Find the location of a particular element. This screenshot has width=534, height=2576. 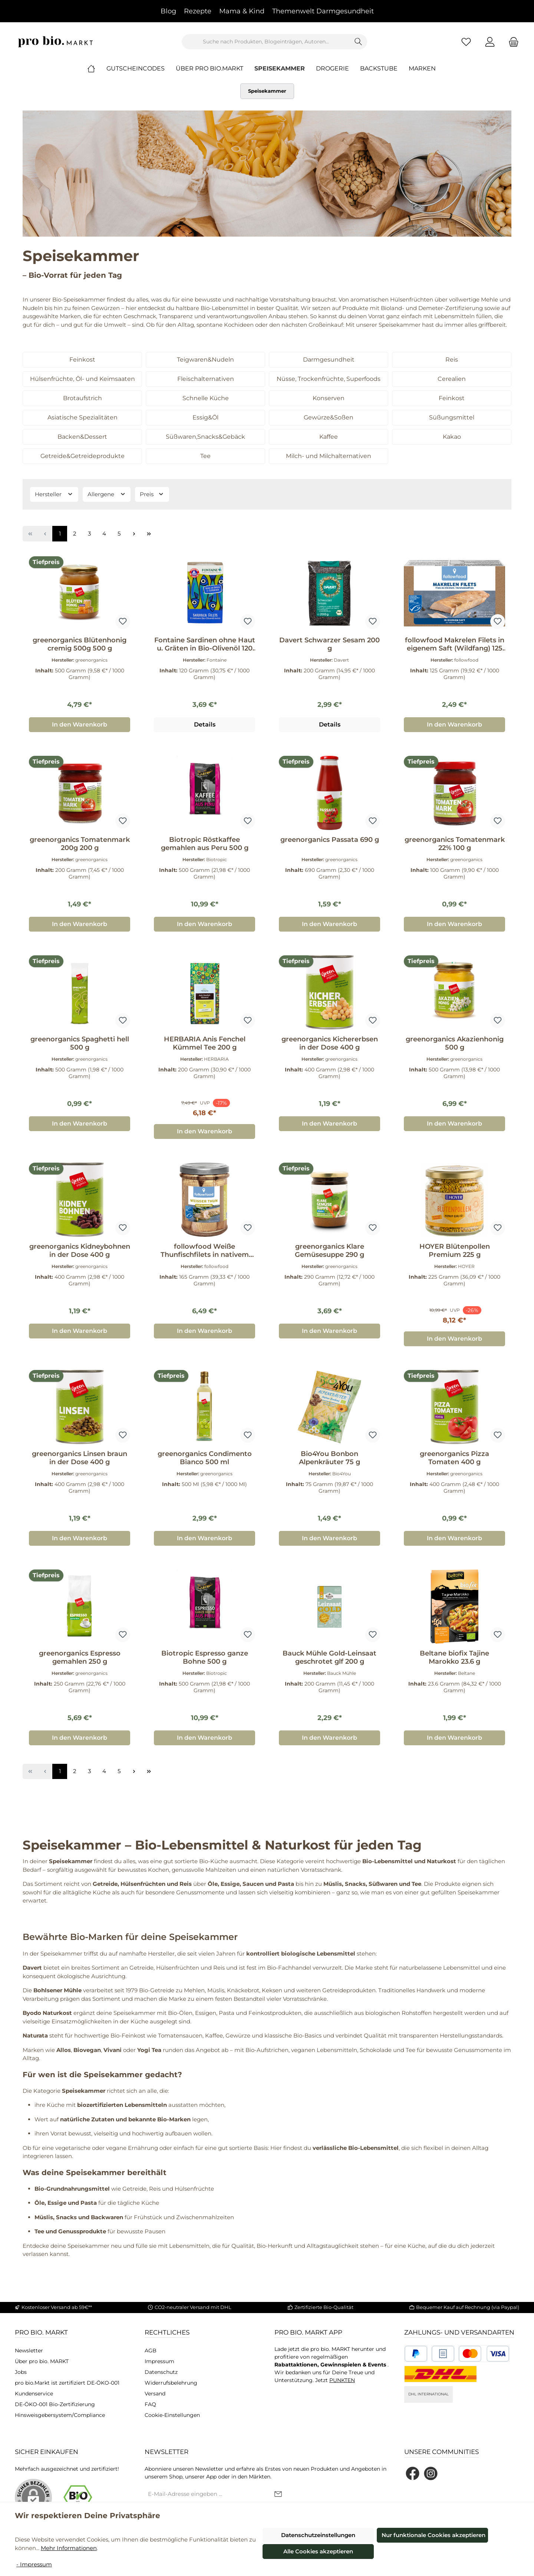

followfood Weiße Thunfischfilets in nativem Bio-Olivenöl extra 165 g is located at coordinates (205, 1250).